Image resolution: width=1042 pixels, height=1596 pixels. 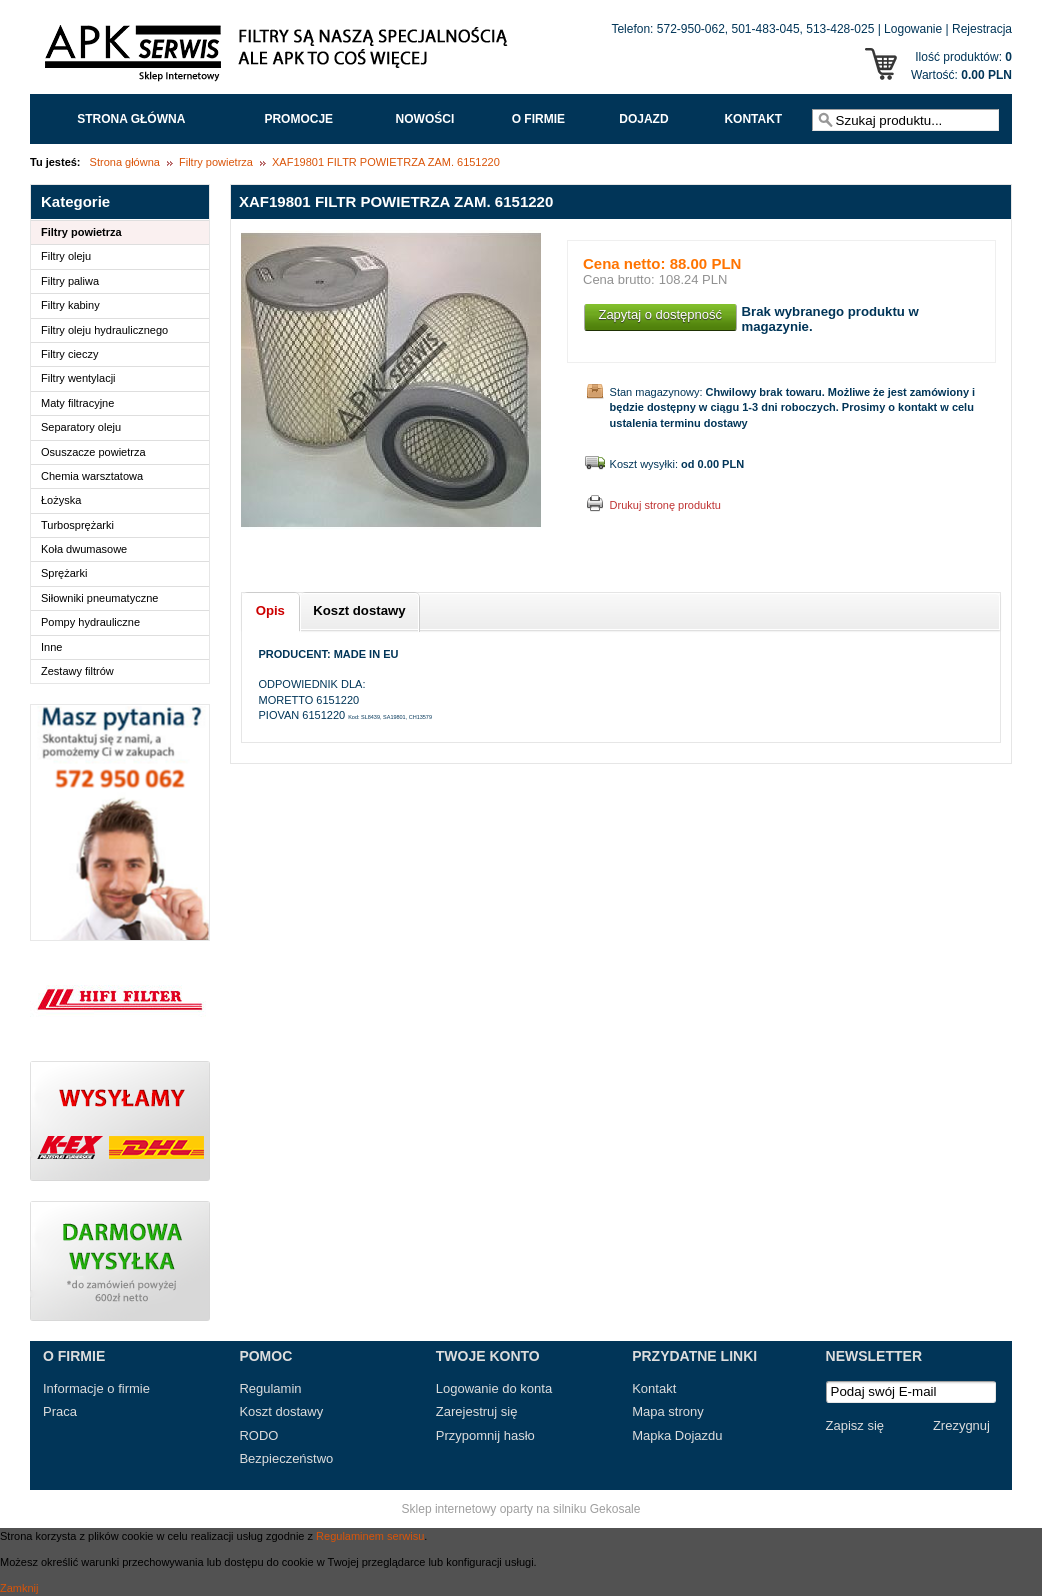 I want to click on Kontakt, so click(x=753, y=119).